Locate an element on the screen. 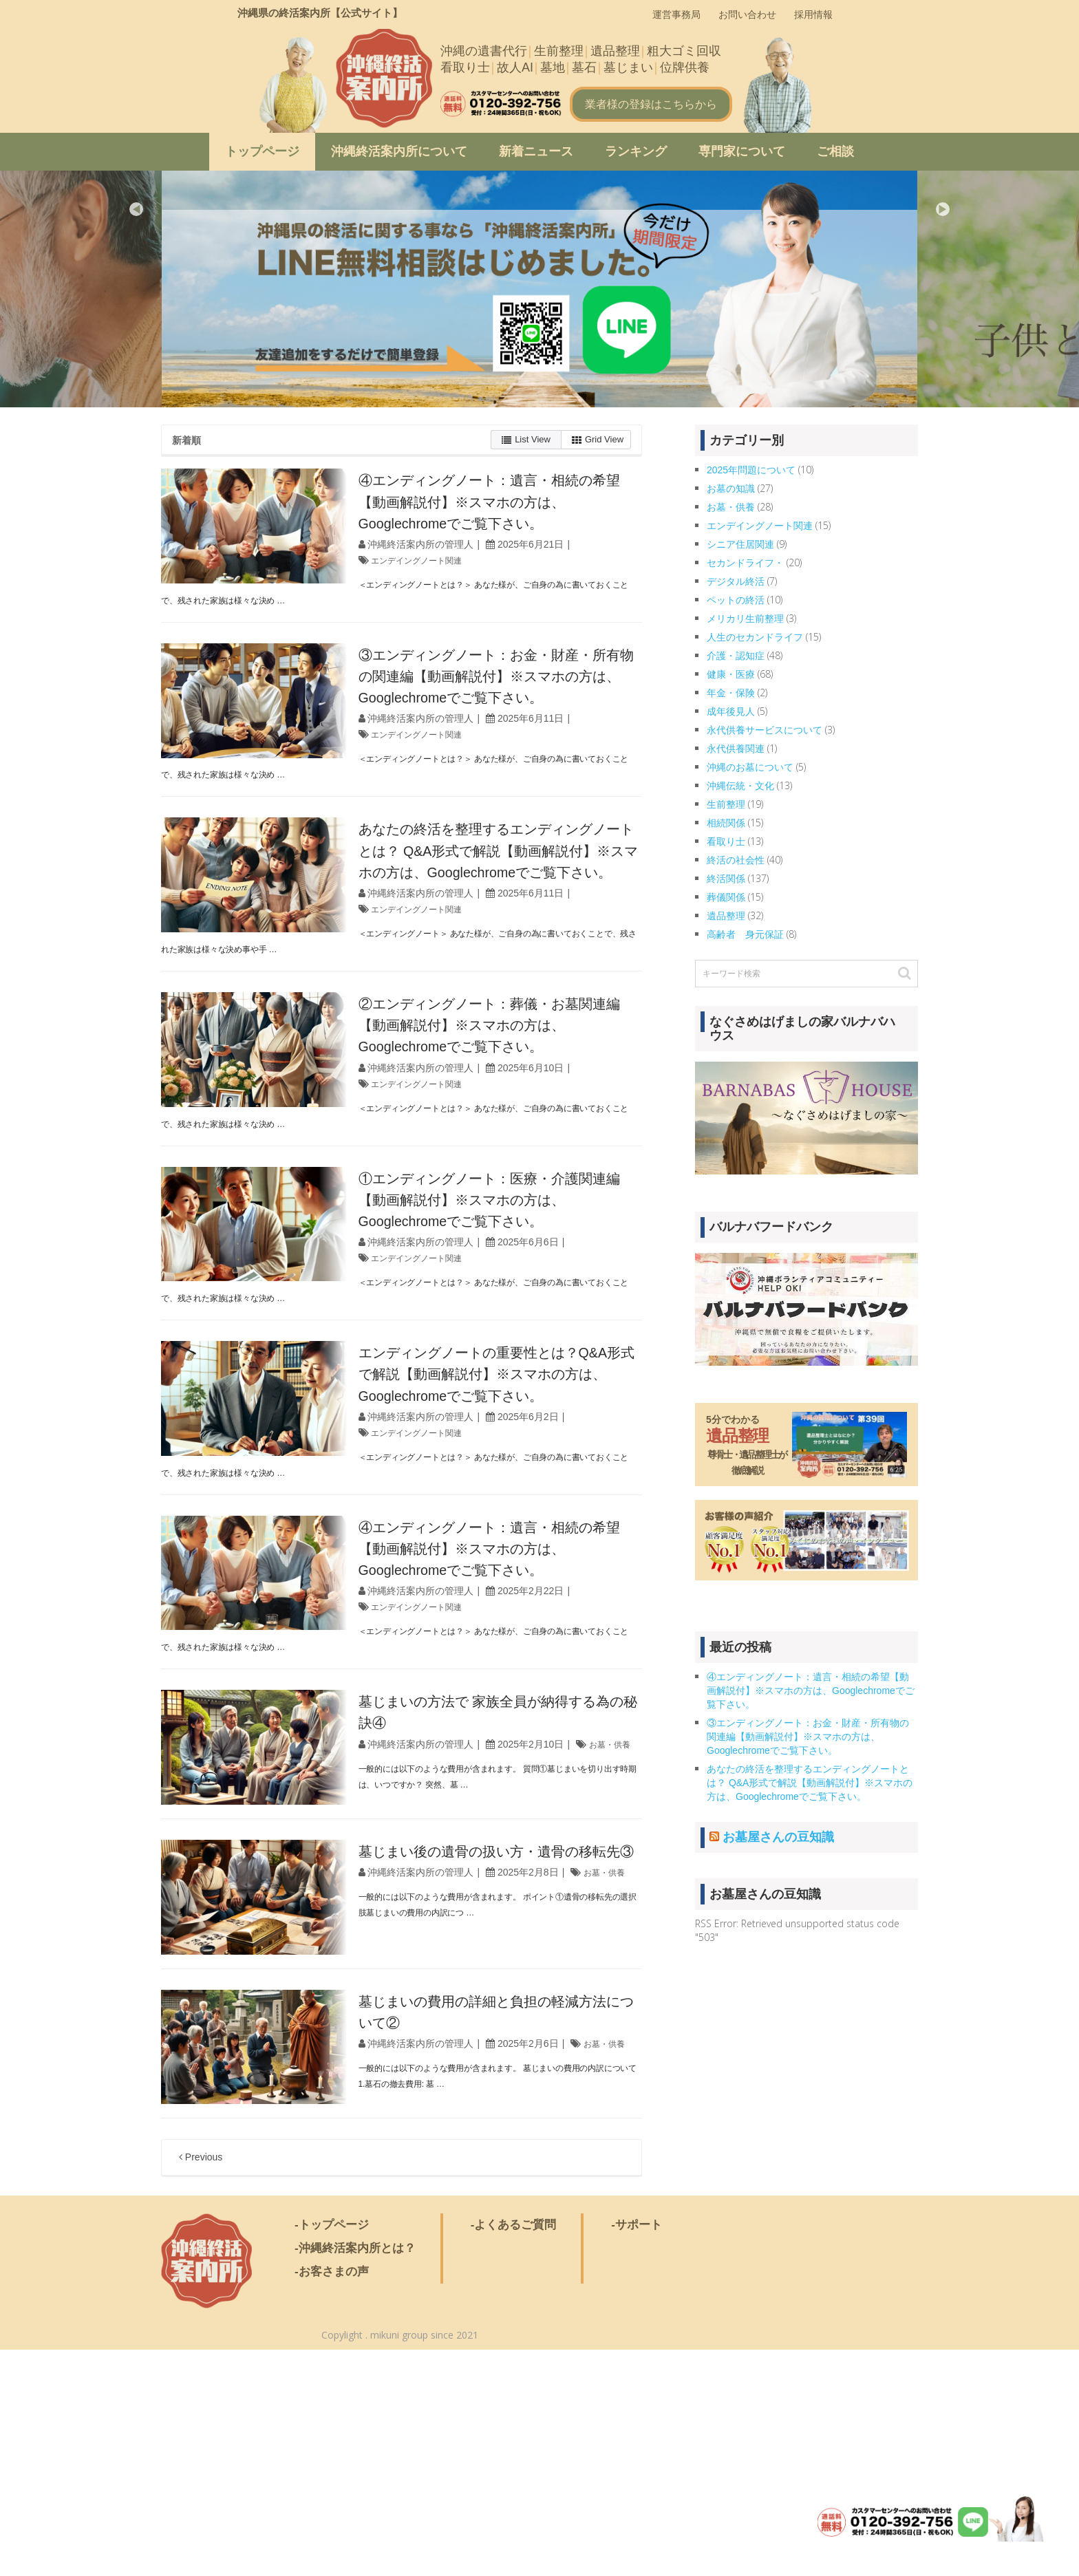 This screenshot has height=2576, width=1079. Next is located at coordinates (943, 209).